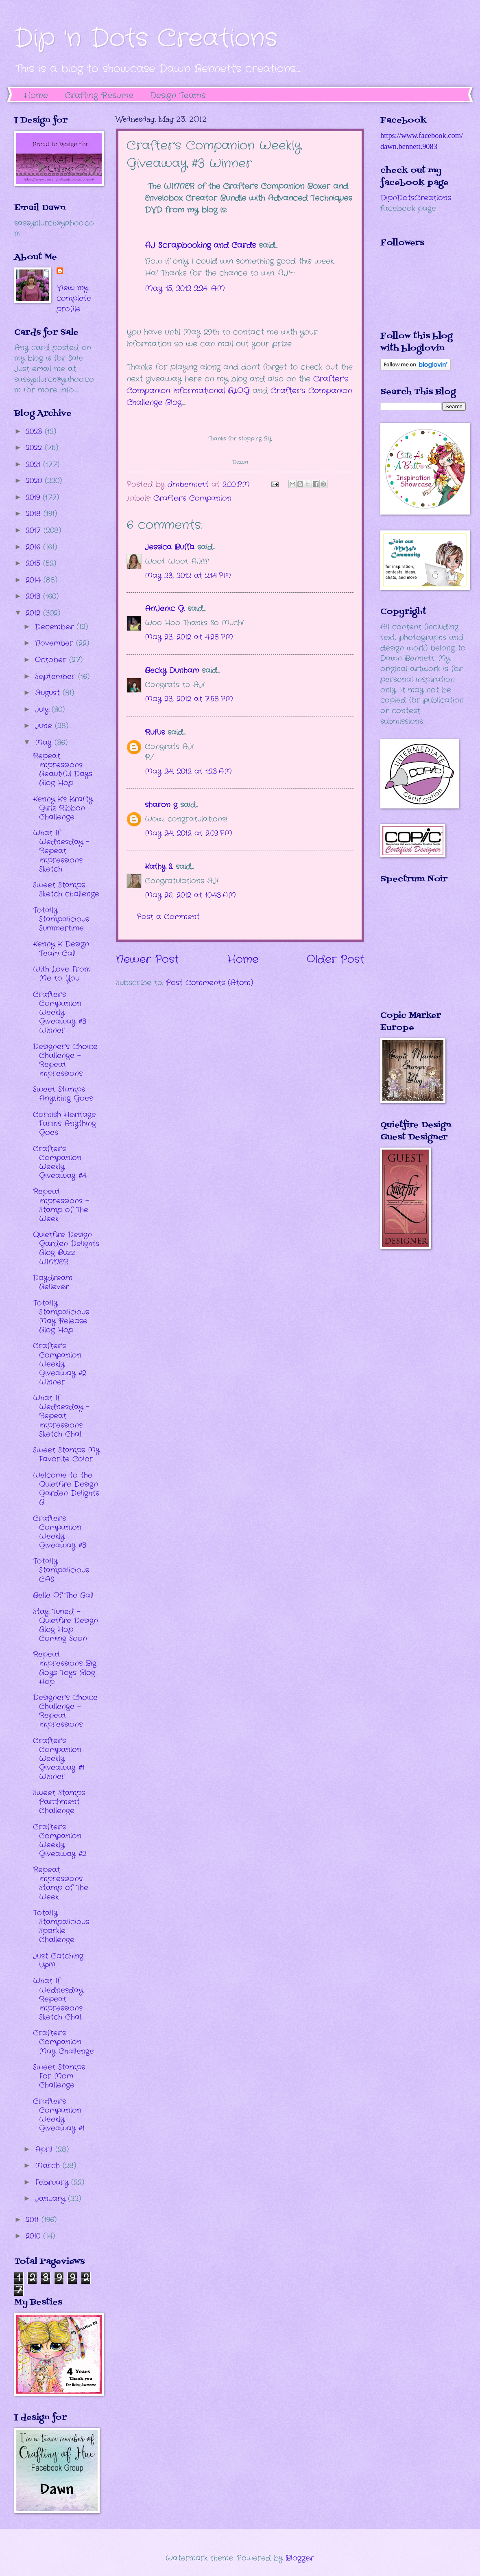 The width and height of the screenshot is (480, 2576). I want to click on Quietfire Design Garden Delights Blog Buzz WINNER, so click(66, 1248).